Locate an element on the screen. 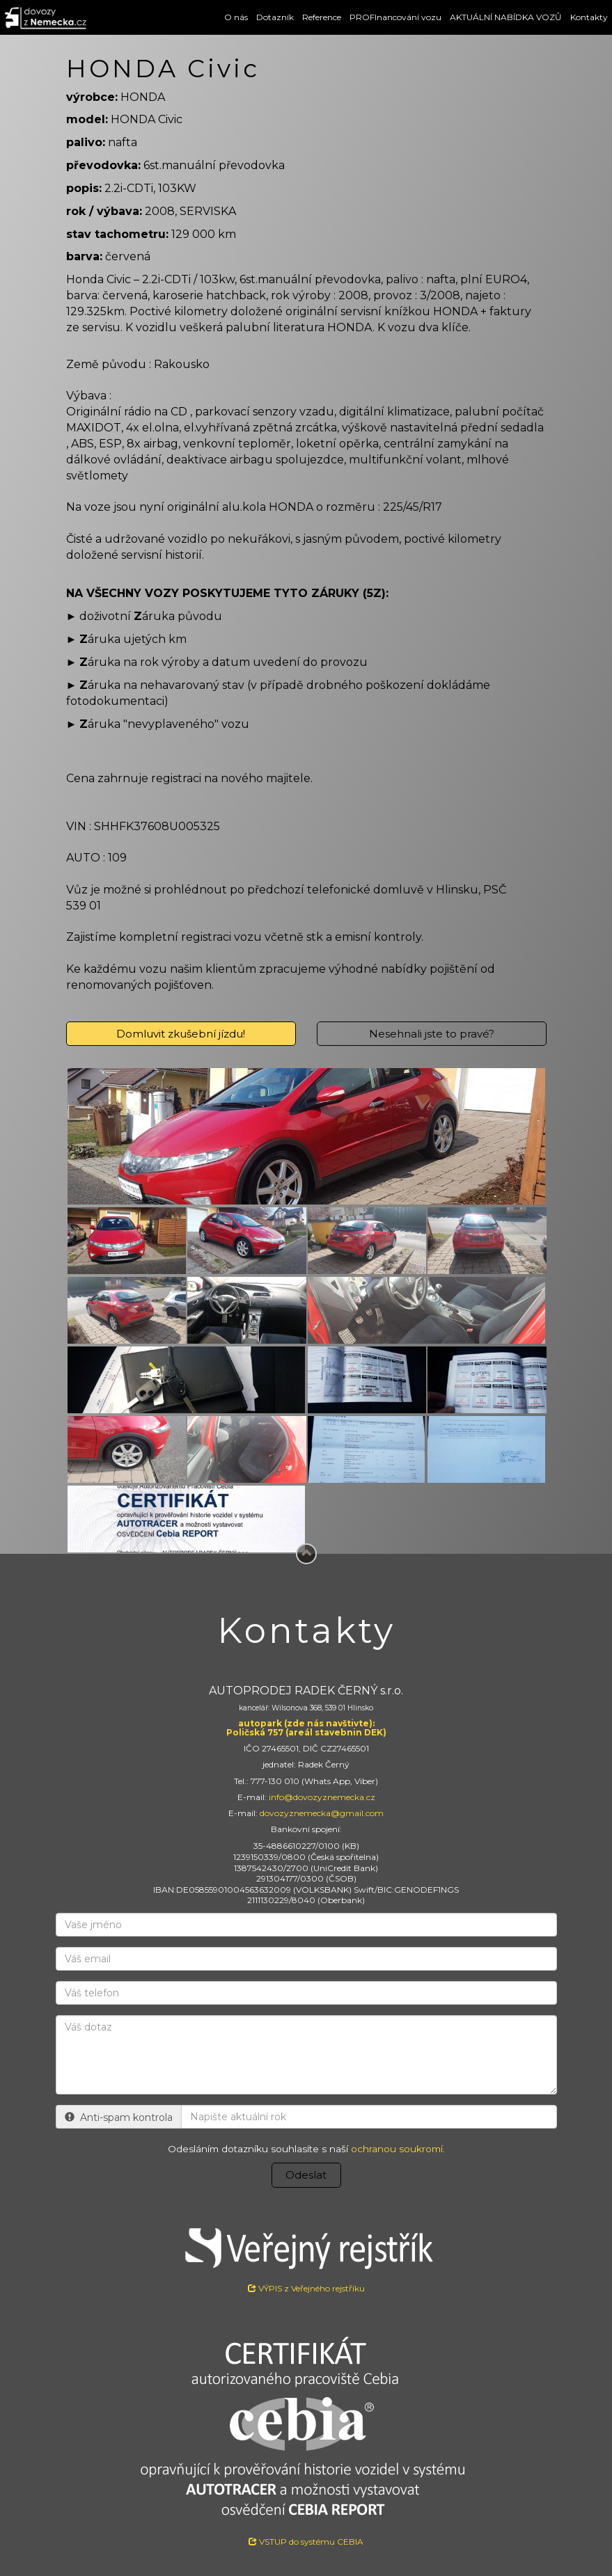 This screenshot has height=2576, width=612. O nás is located at coordinates (236, 17).